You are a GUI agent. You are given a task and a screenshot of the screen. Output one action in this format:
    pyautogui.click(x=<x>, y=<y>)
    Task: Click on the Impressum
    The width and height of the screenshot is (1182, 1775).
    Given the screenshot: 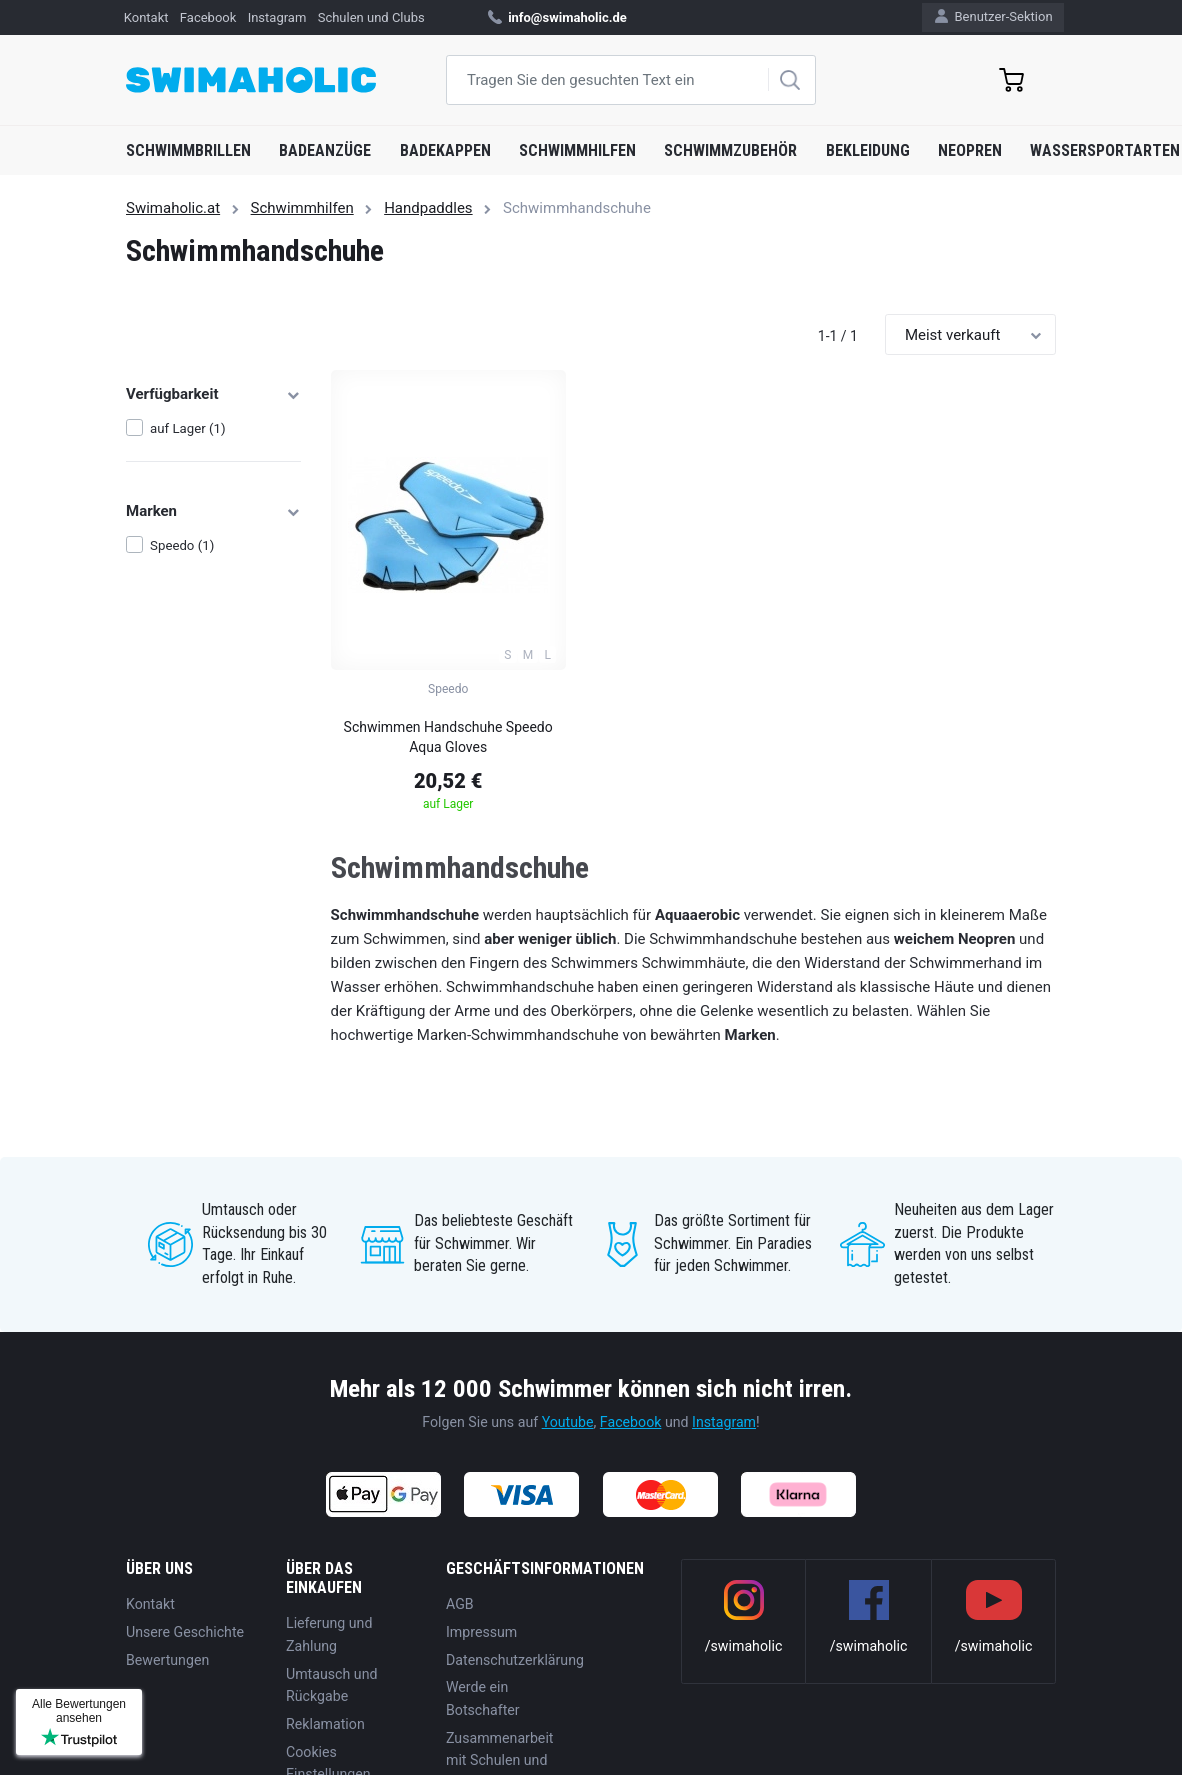 What is the action you would take?
    pyautogui.click(x=481, y=1632)
    